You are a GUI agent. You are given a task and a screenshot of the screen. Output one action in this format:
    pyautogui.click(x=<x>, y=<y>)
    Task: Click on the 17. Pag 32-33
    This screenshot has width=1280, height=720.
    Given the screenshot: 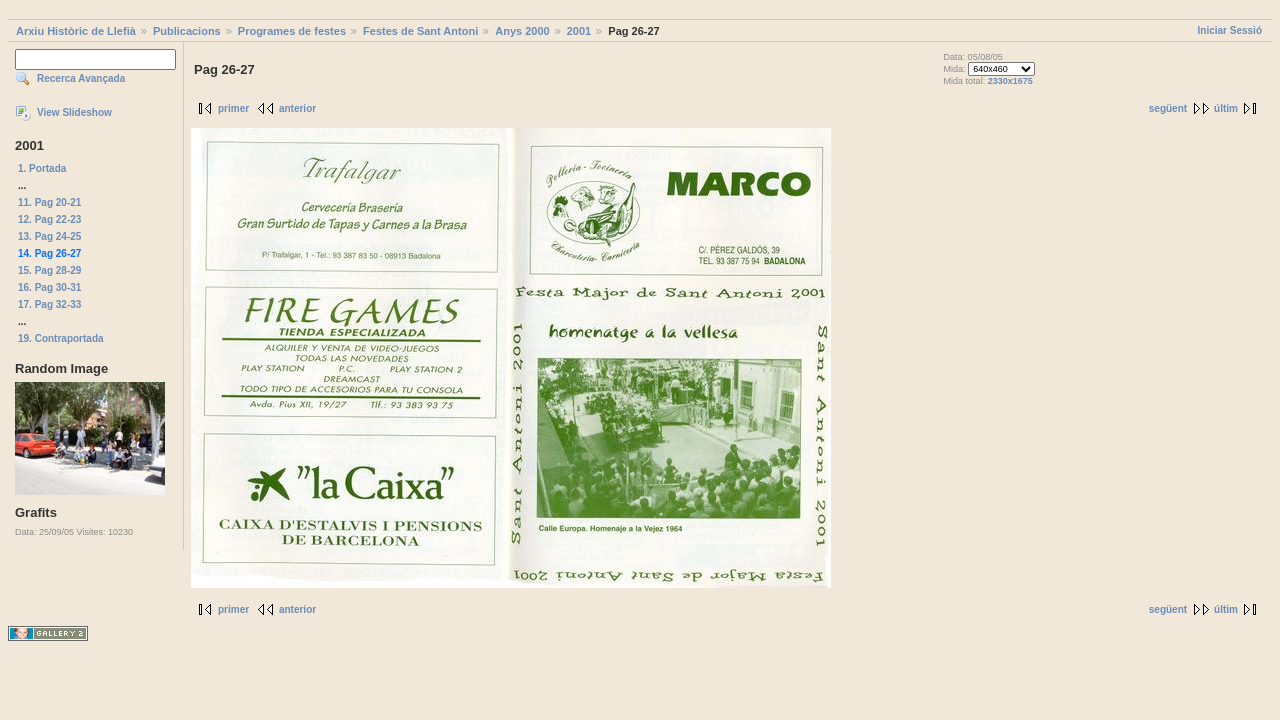 What is the action you would take?
    pyautogui.click(x=49, y=304)
    